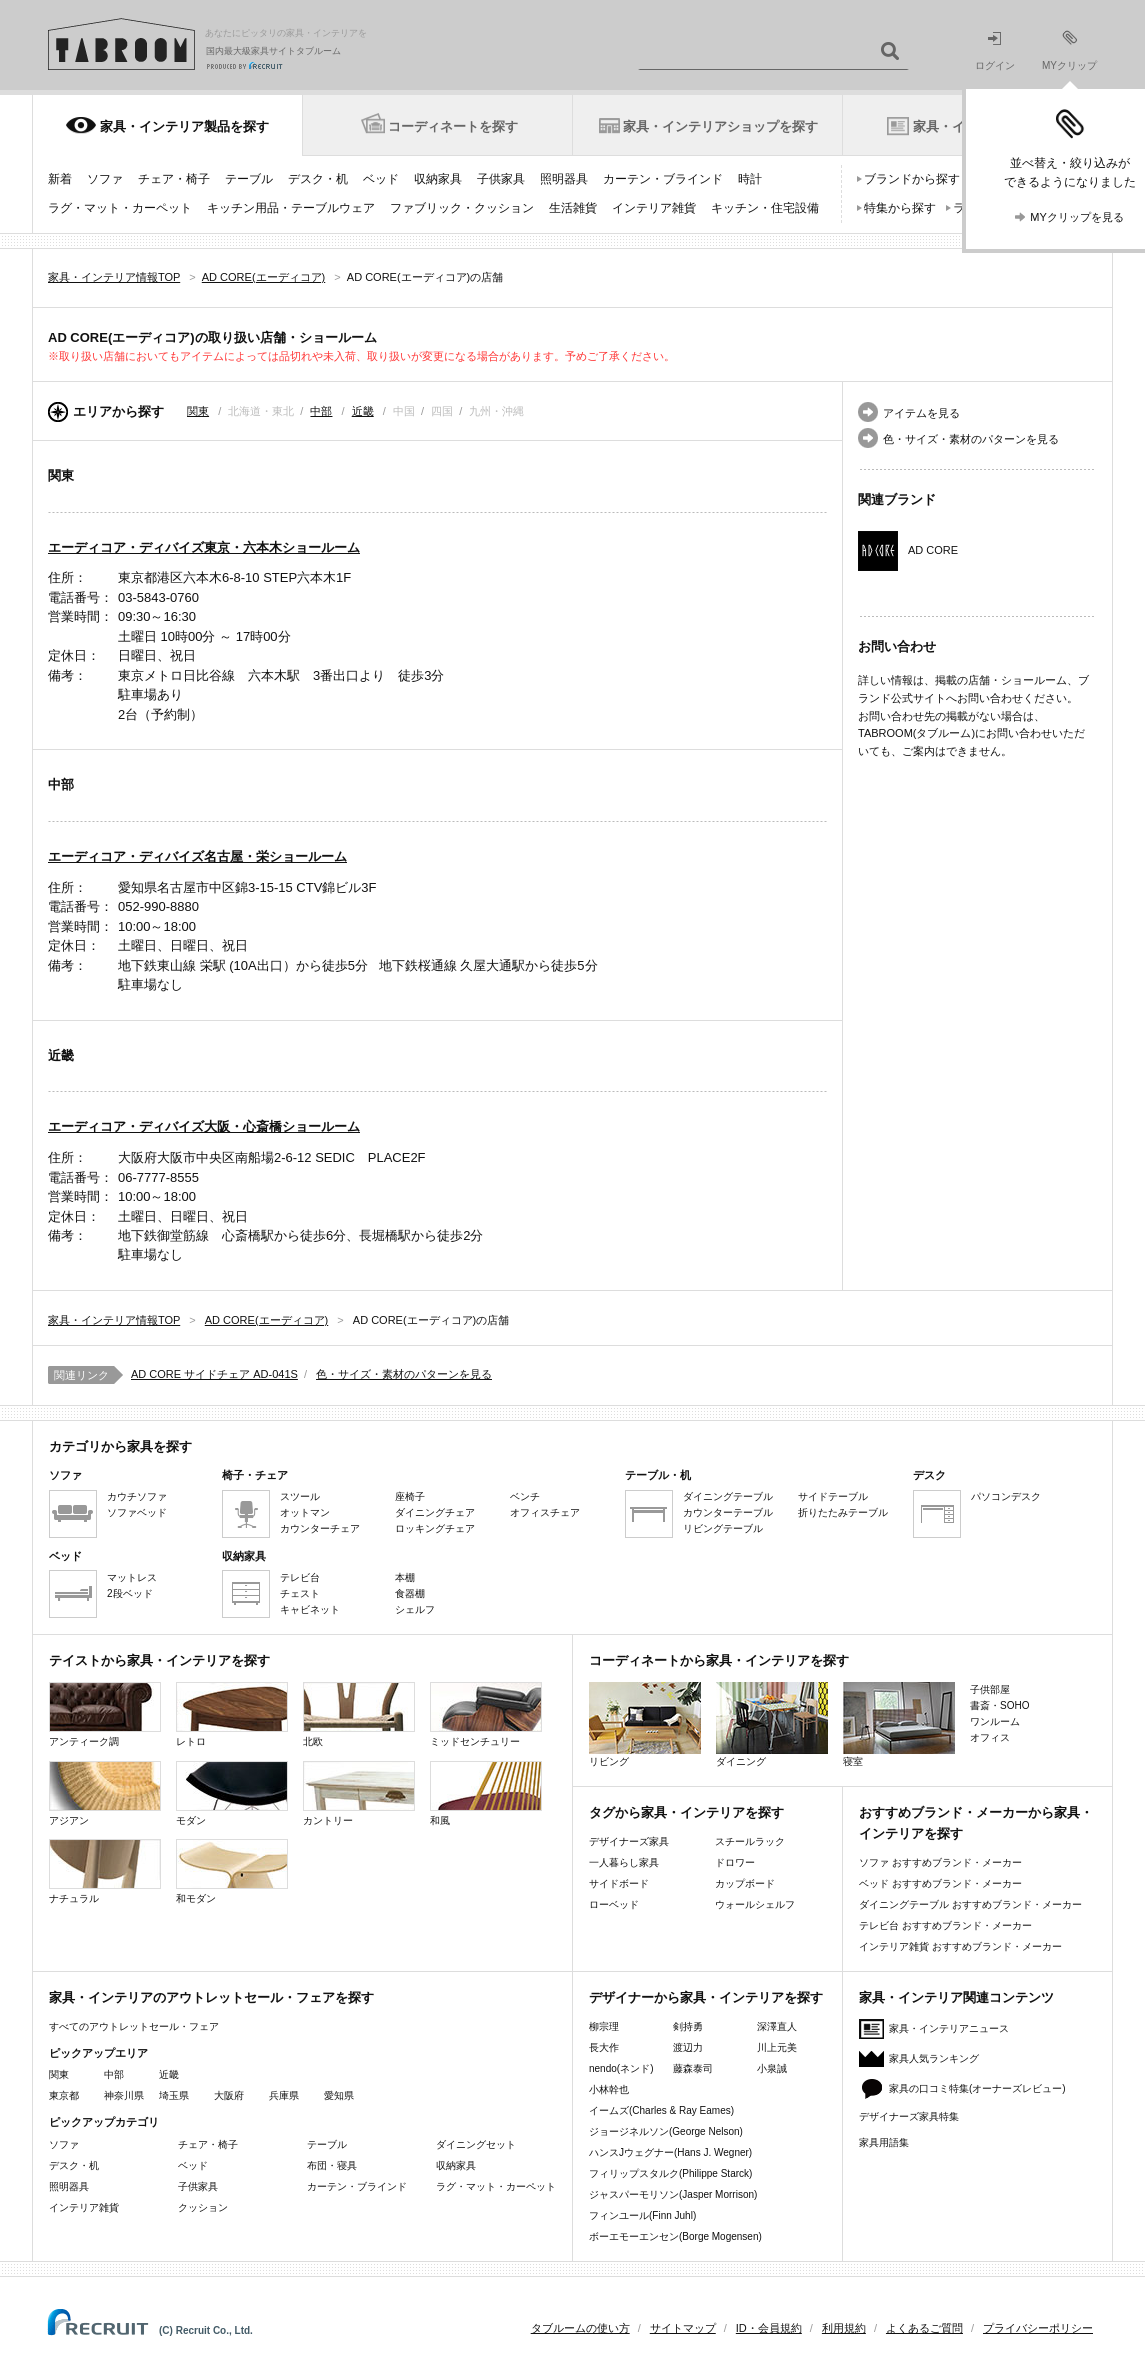 This screenshot has width=1145, height=2369. I want to click on 一人暮らし家具, so click(624, 1862).